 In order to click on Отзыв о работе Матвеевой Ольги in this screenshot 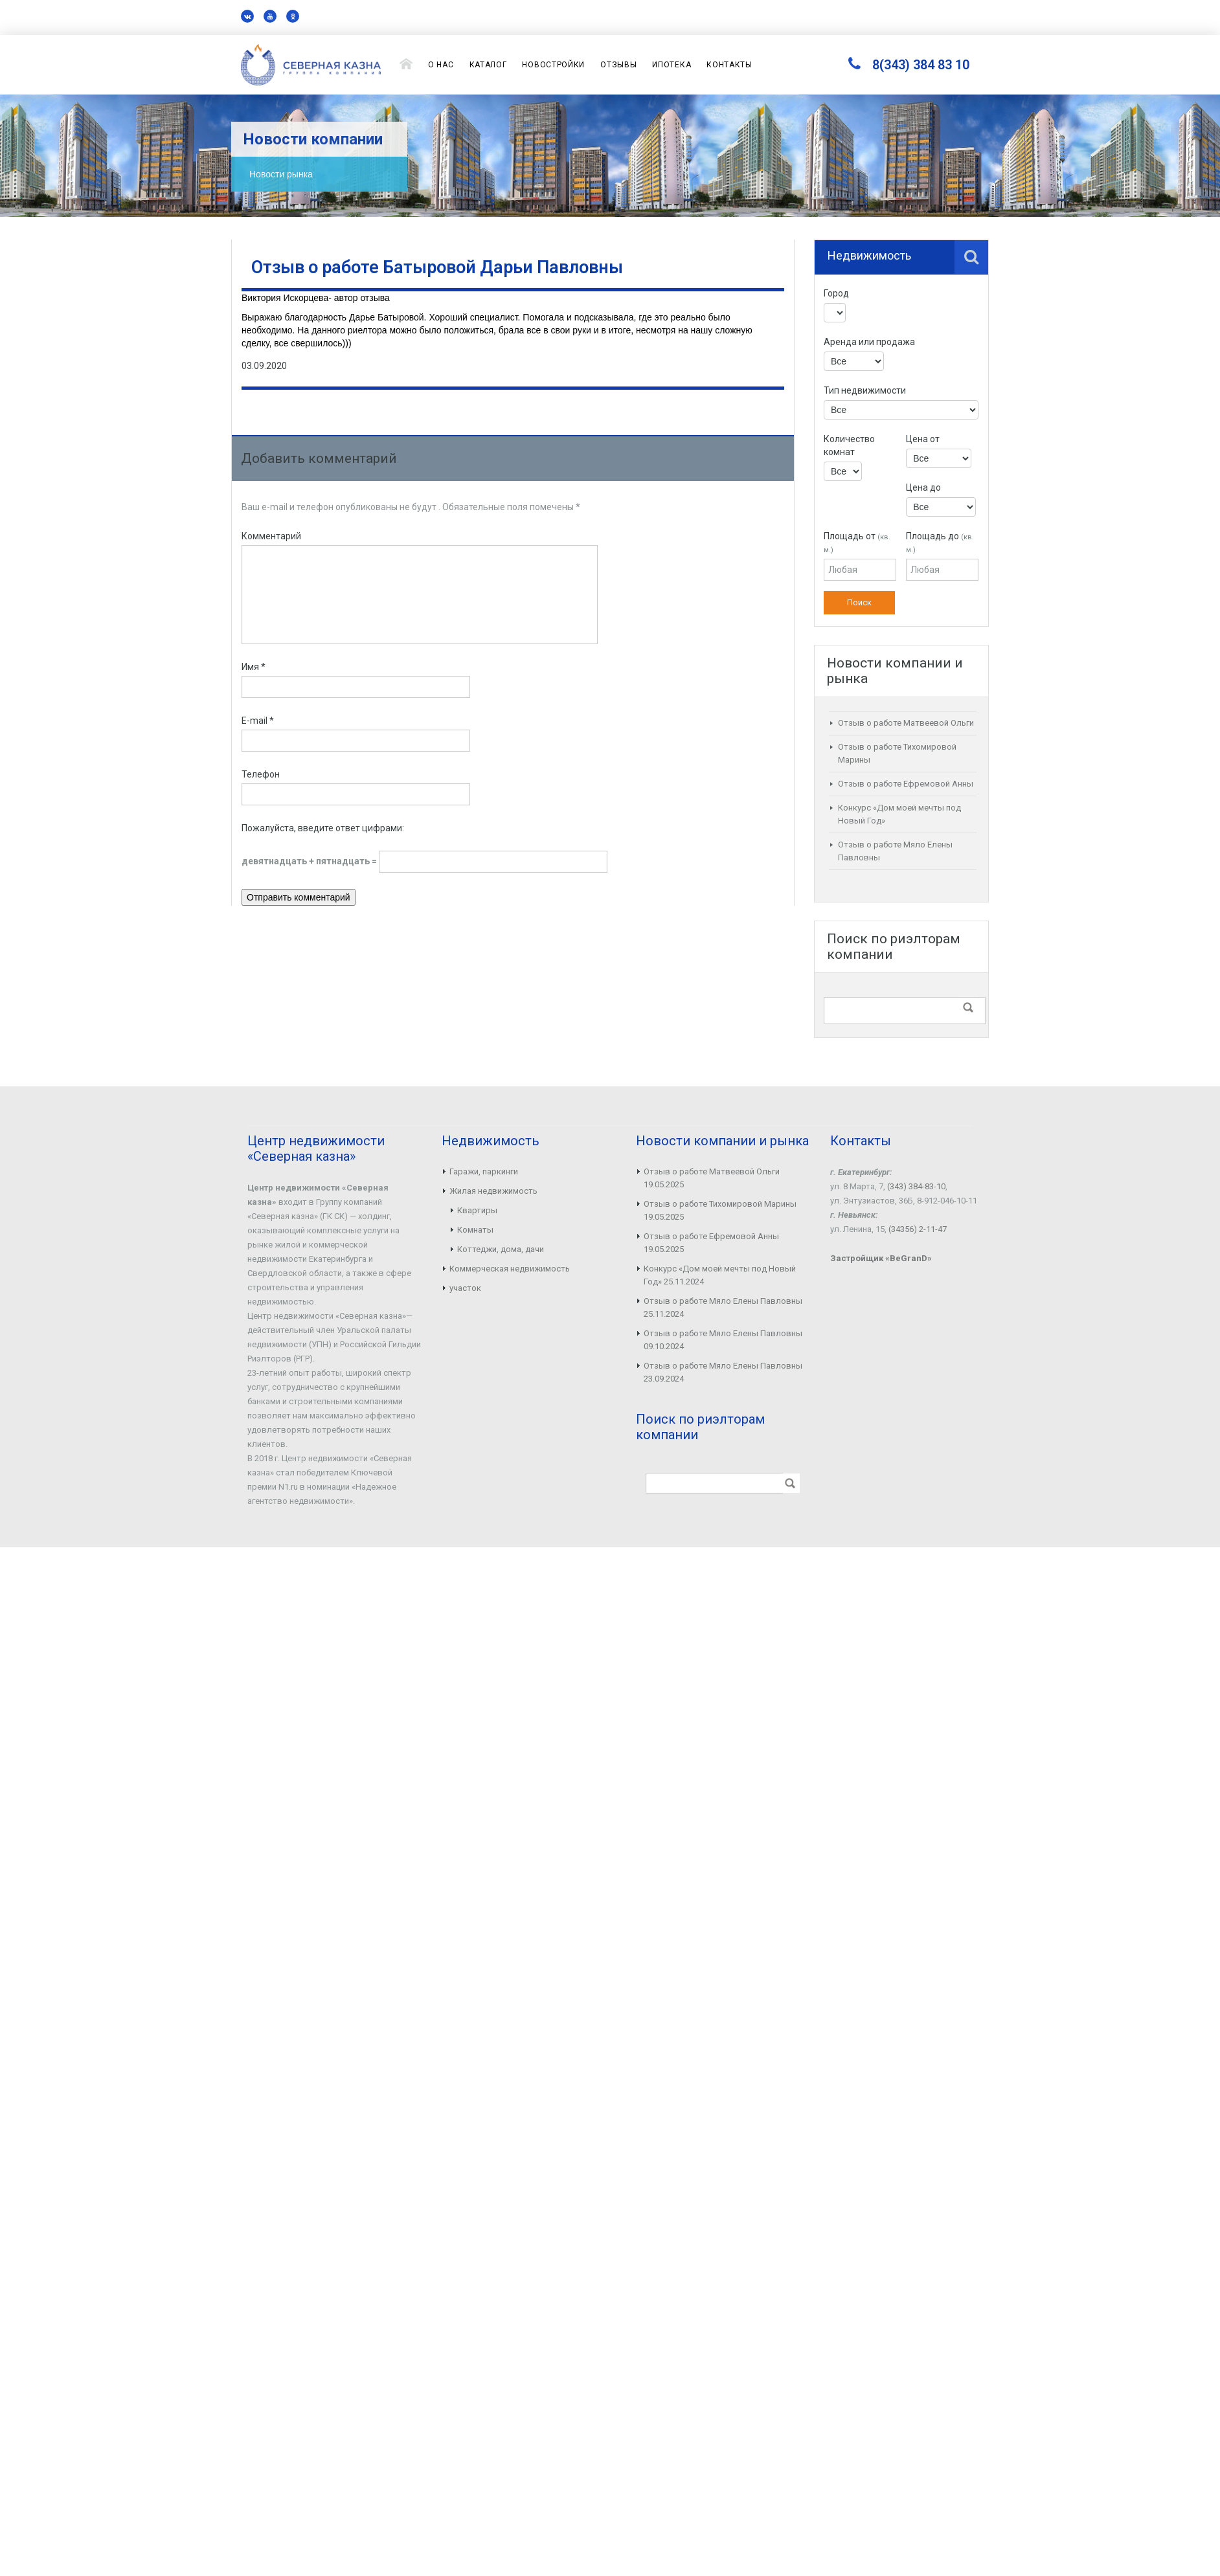, I will do `click(906, 723)`.